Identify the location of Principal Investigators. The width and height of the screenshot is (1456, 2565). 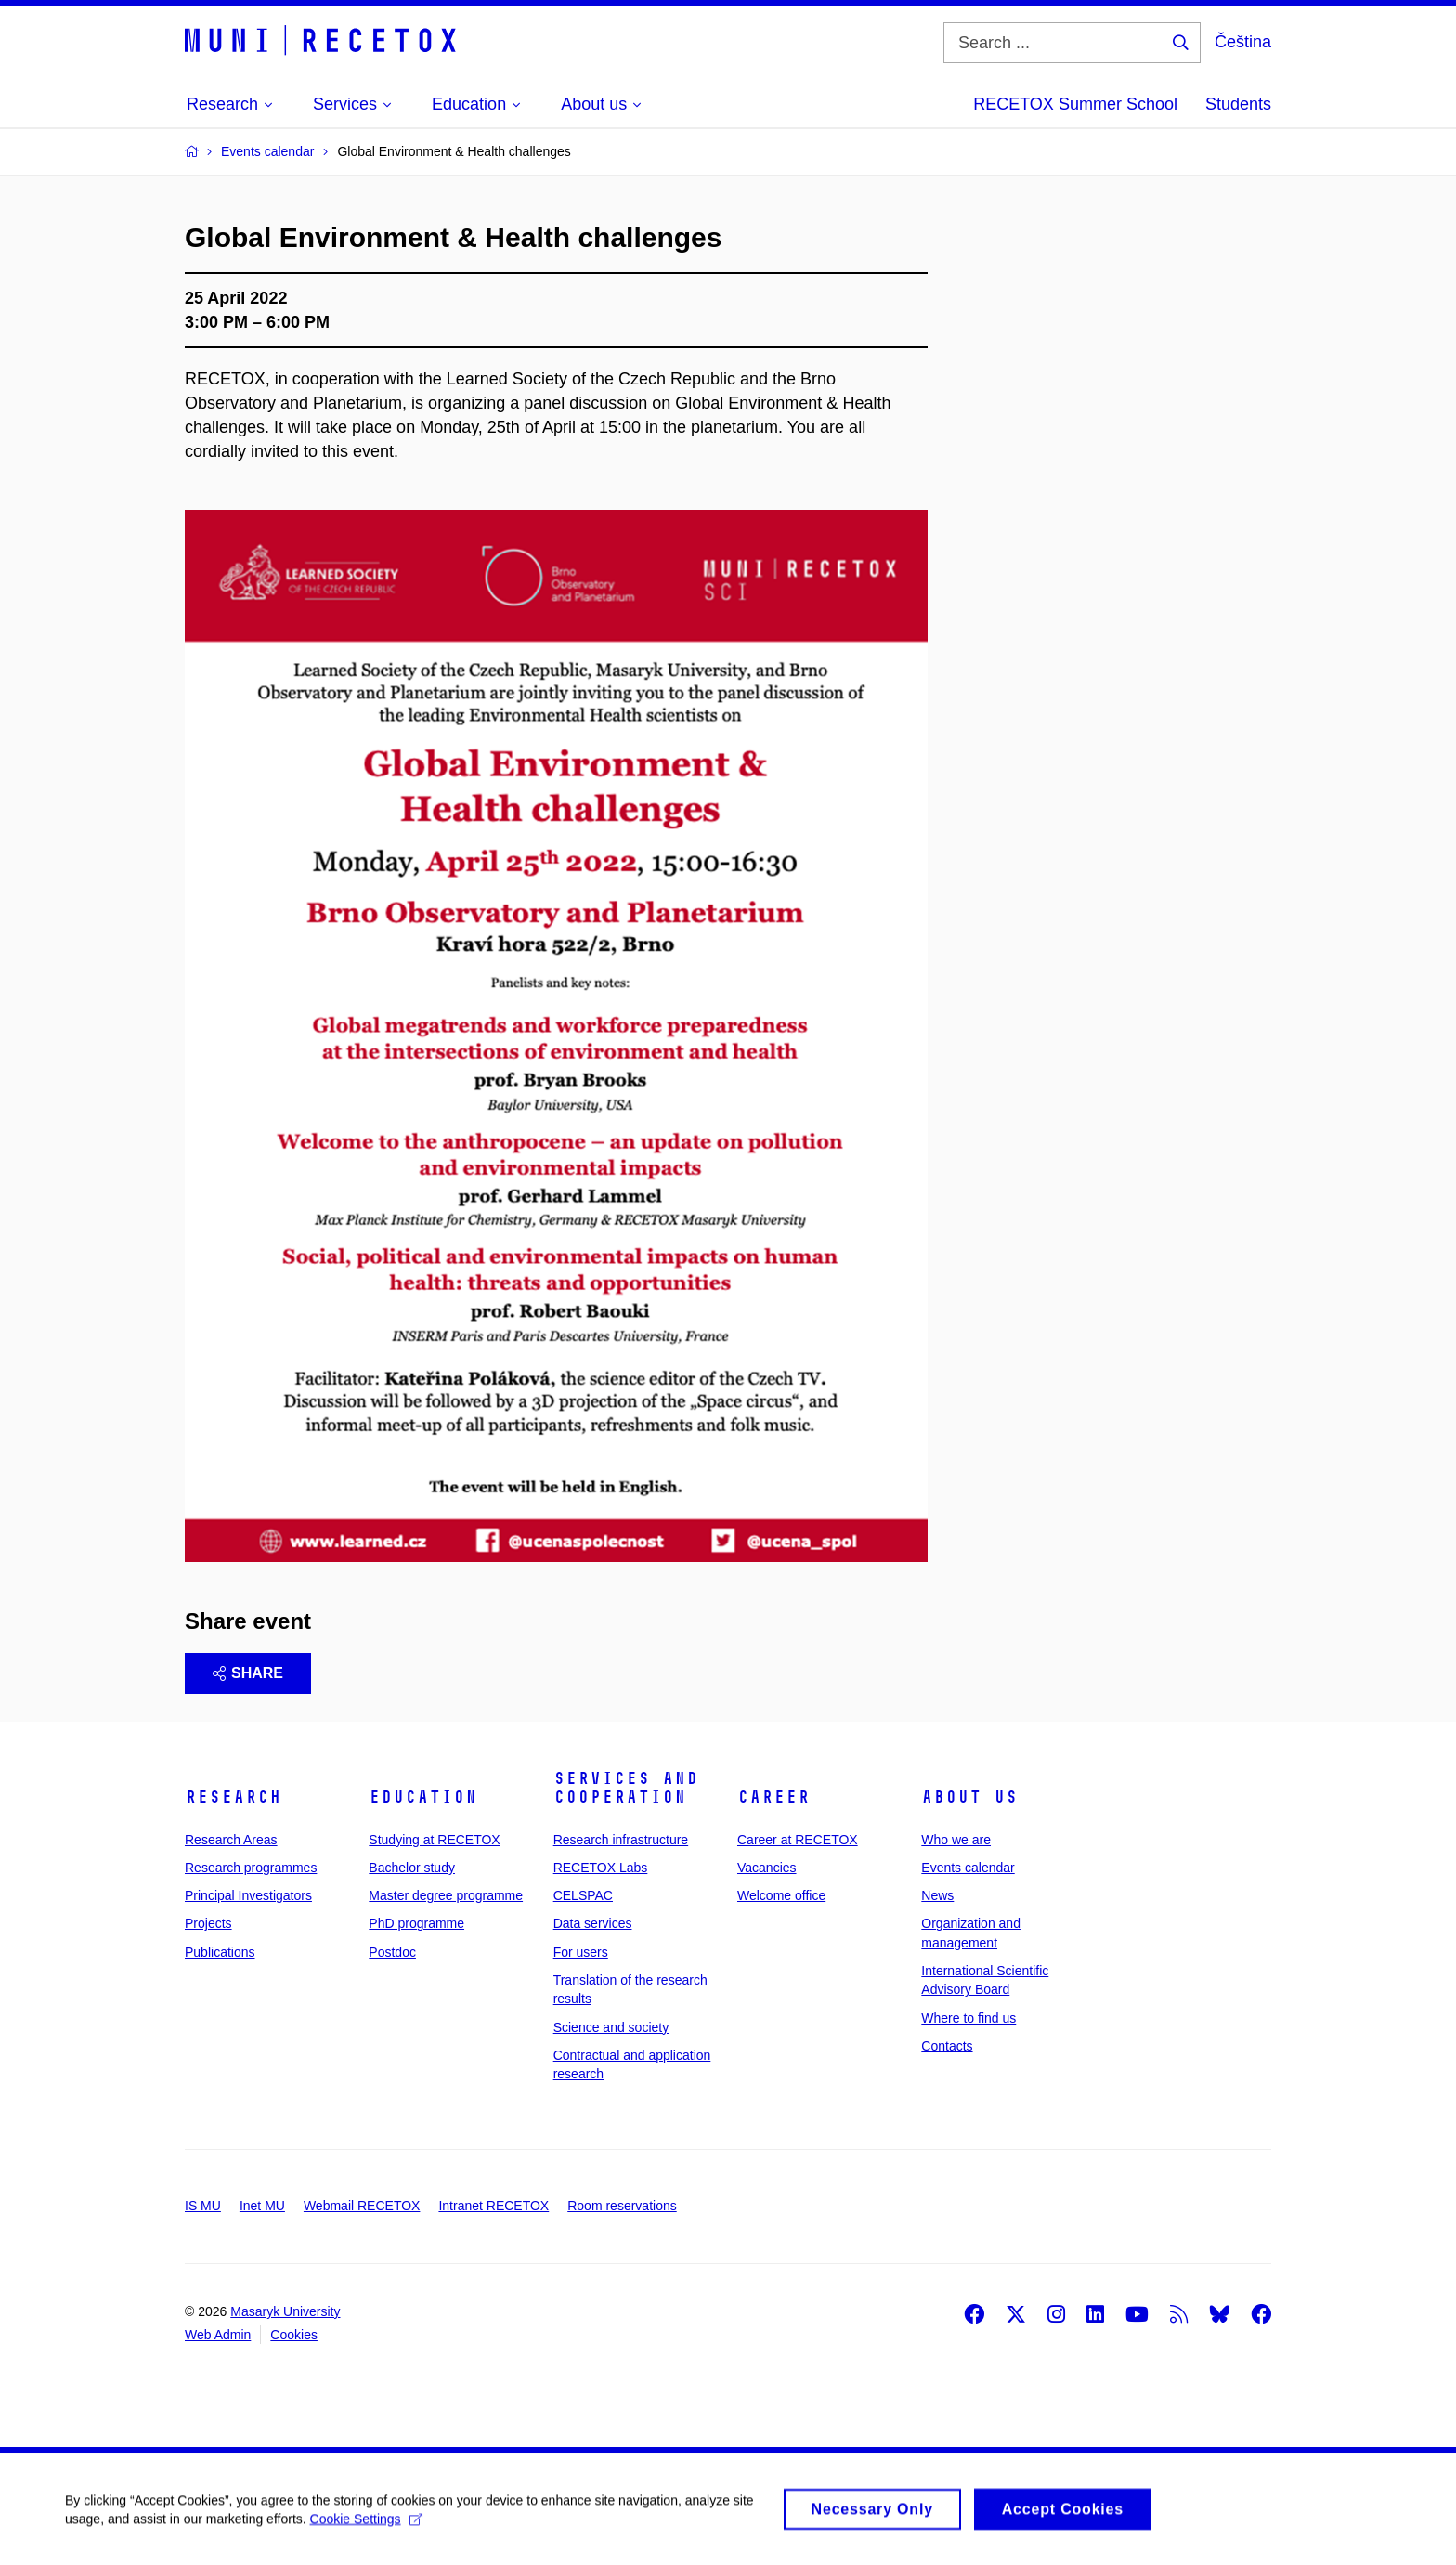
(248, 1895).